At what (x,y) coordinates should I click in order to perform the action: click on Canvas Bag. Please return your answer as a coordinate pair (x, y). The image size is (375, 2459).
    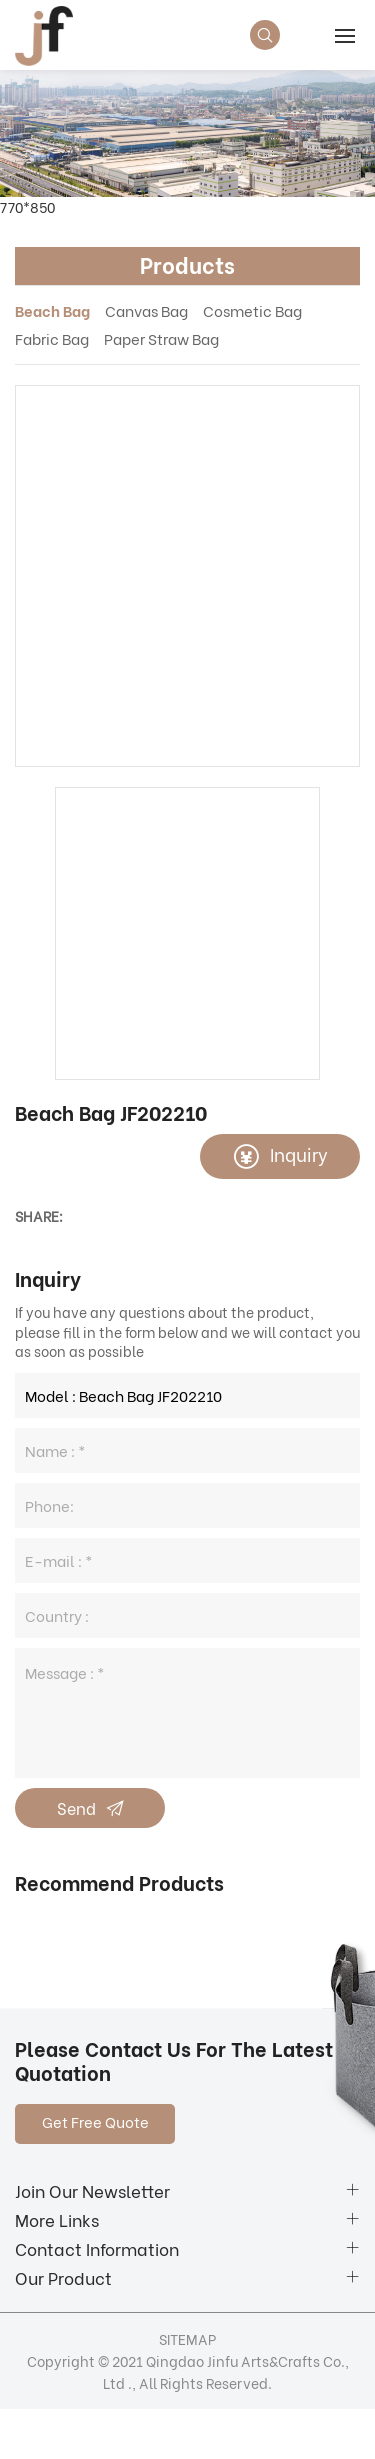
    Looking at the image, I should click on (146, 310).